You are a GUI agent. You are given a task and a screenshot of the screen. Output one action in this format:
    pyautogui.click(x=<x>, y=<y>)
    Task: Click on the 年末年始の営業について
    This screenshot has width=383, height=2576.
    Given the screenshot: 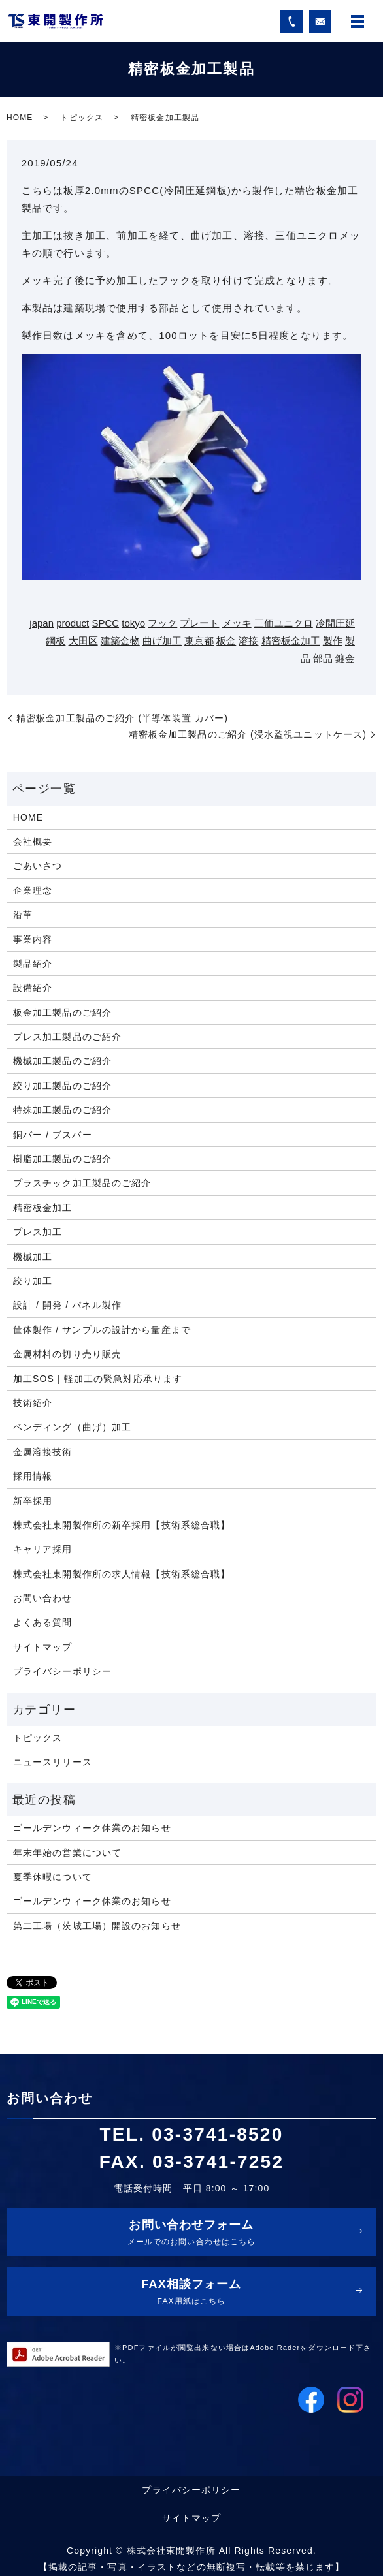 What is the action you would take?
    pyautogui.click(x=67, y=1852)
    